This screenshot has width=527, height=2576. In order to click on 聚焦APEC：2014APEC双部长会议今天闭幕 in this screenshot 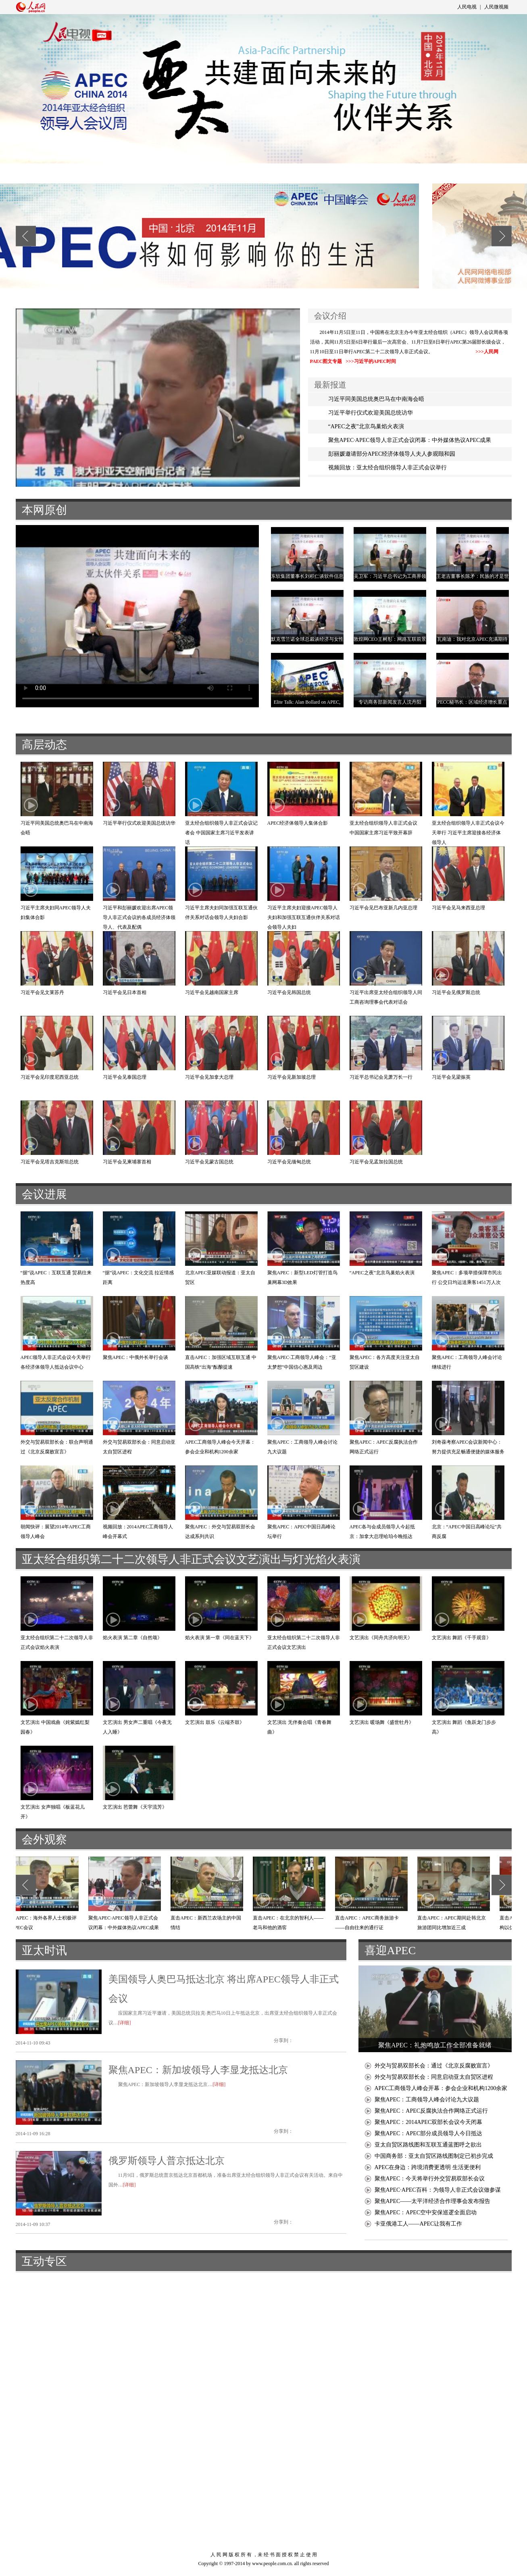, I will do `click(429, 2122)`.